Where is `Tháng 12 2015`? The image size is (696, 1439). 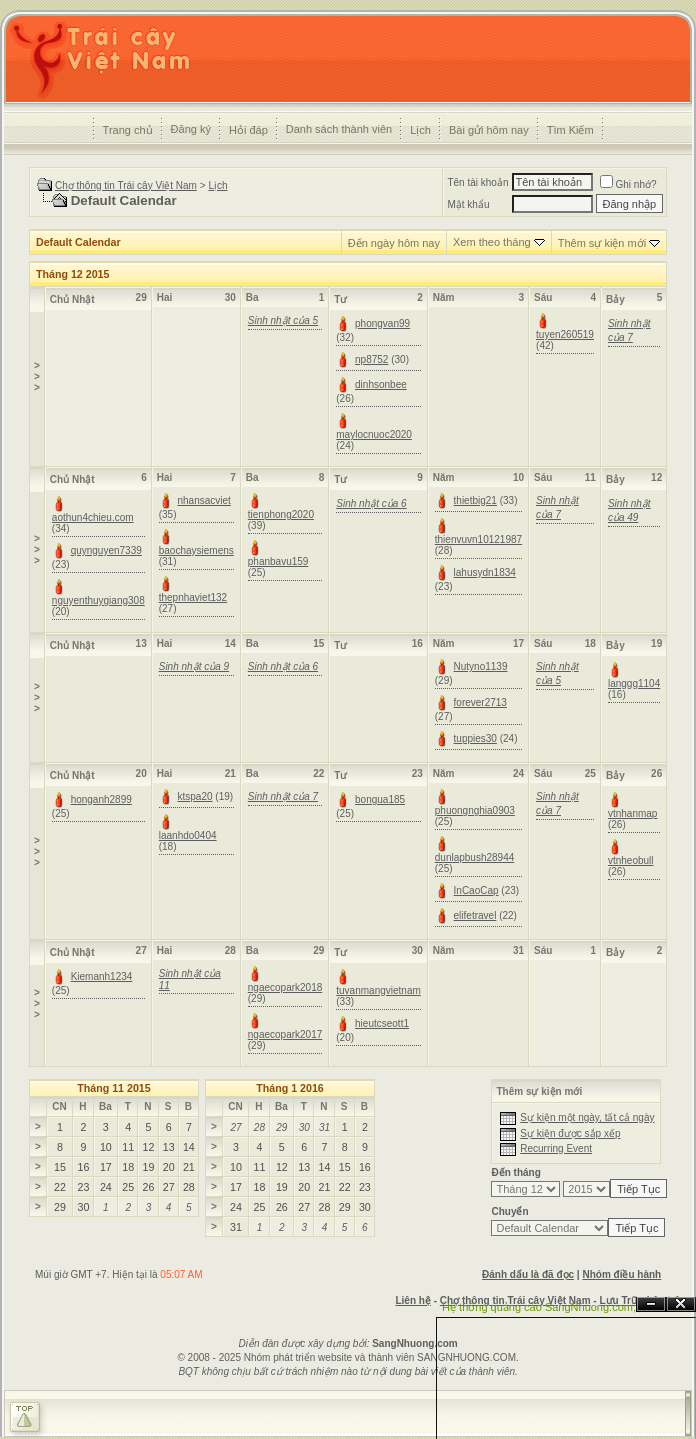
Tháng 12 2015 is located at coordinates (72, 274).